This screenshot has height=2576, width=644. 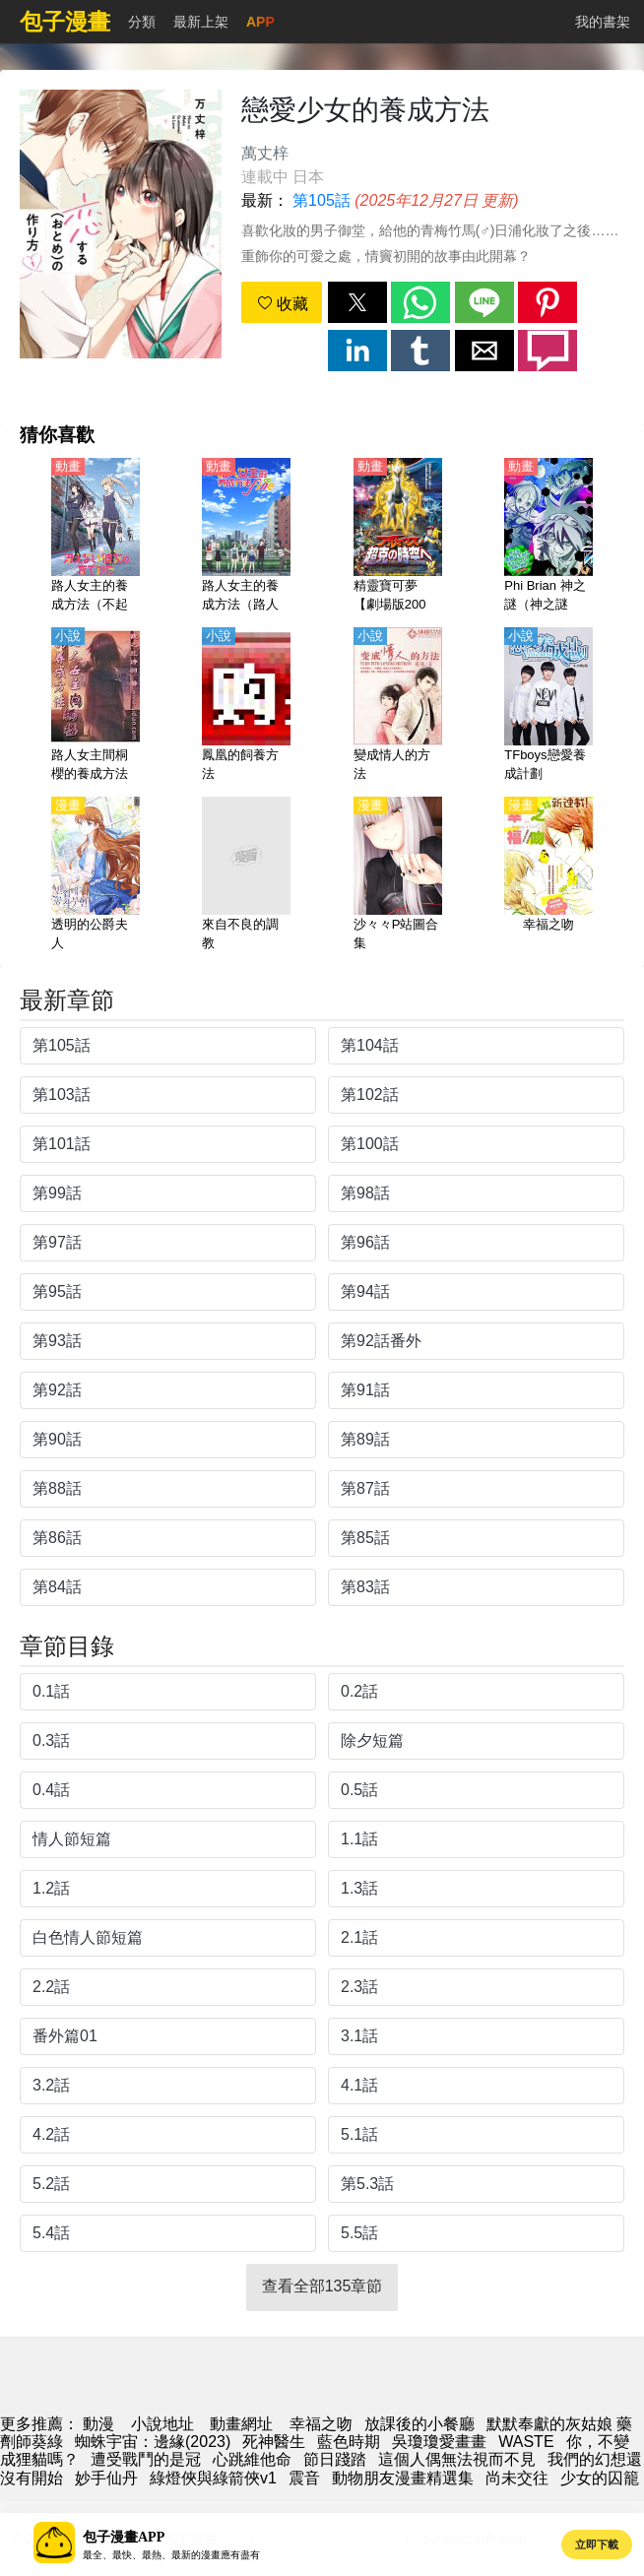 What do you see at coordinates (357, 302) in the screenshot?
I see `[button]` at bounding box center [357, 302].